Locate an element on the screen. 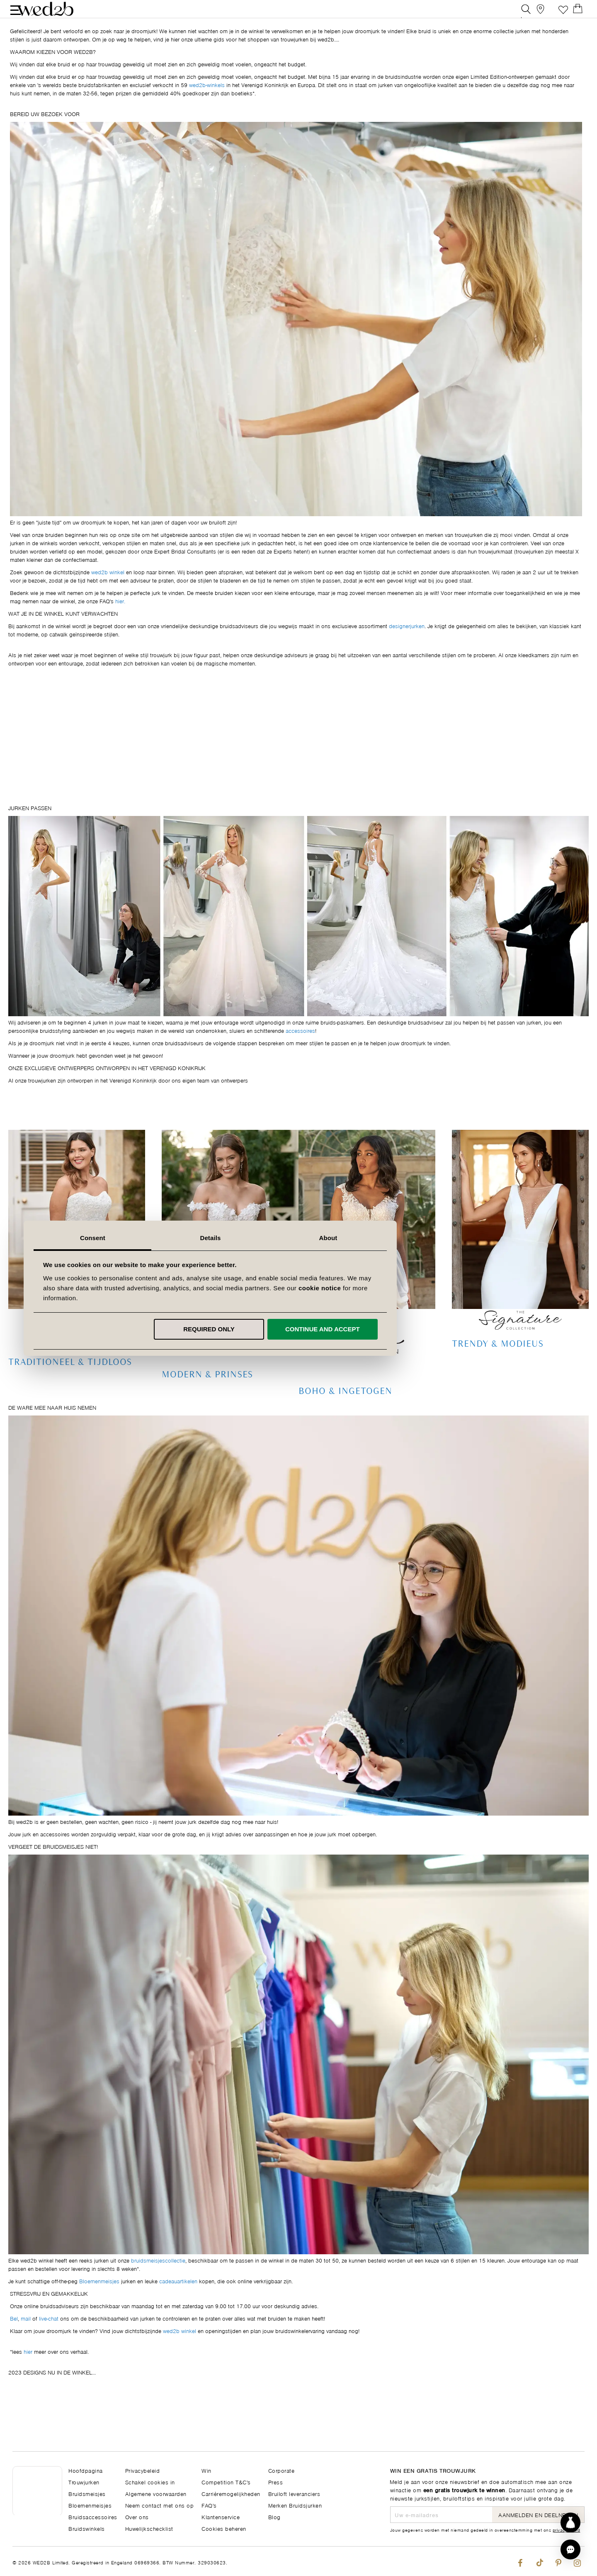  mail is located at coordinates (26, 2336).